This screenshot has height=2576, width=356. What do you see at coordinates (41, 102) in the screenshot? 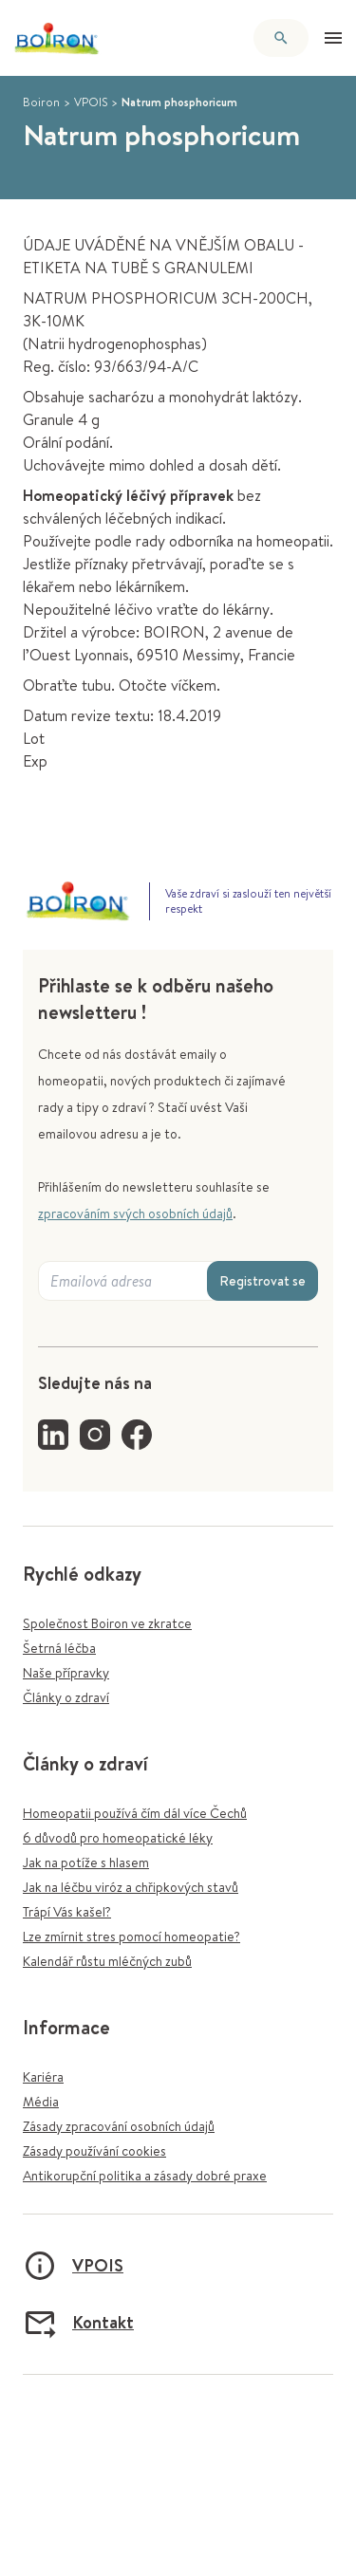
I see `Boiron` at bounding box center [41, 102].